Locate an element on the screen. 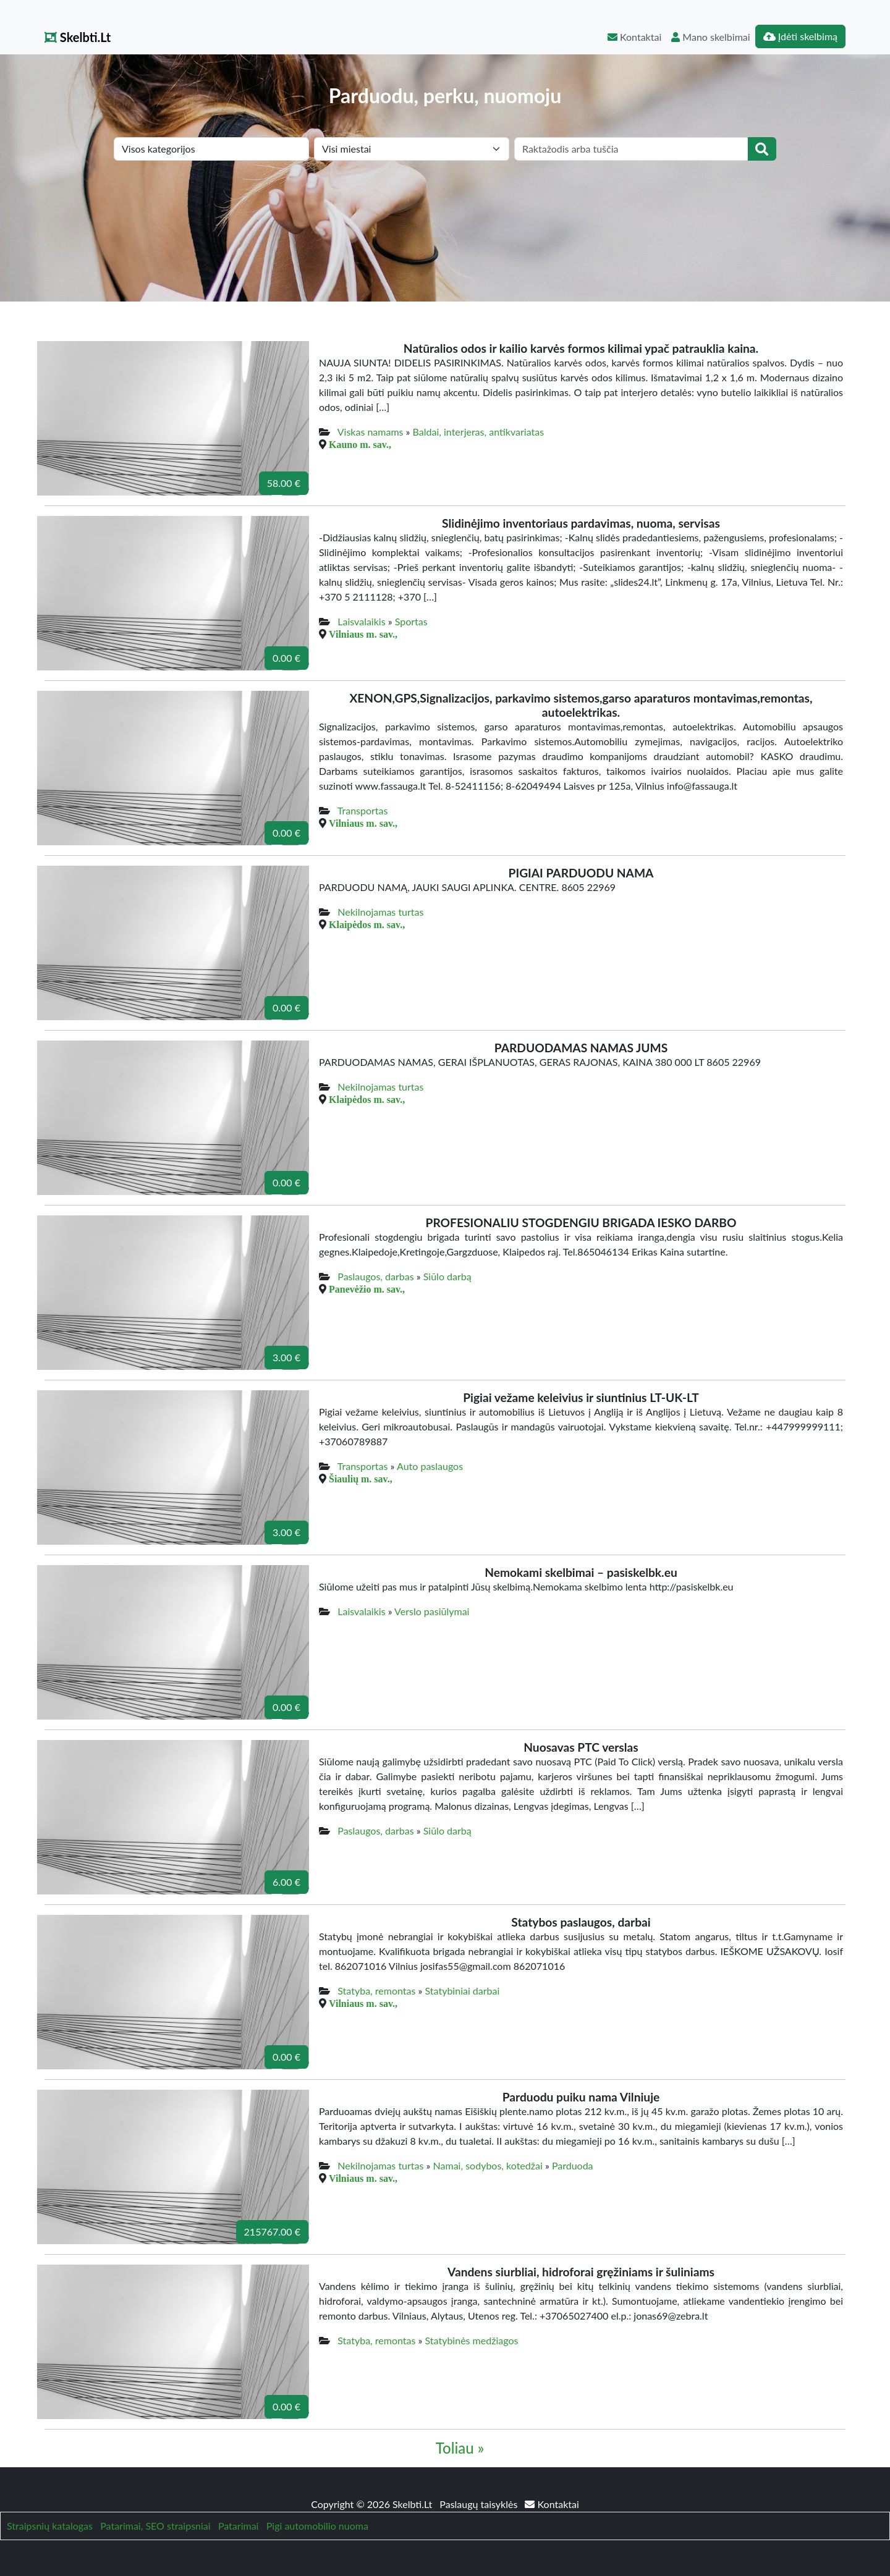 This screenshot has width=890, height=2576. Kontaktai is located at coordinates (634, 37).